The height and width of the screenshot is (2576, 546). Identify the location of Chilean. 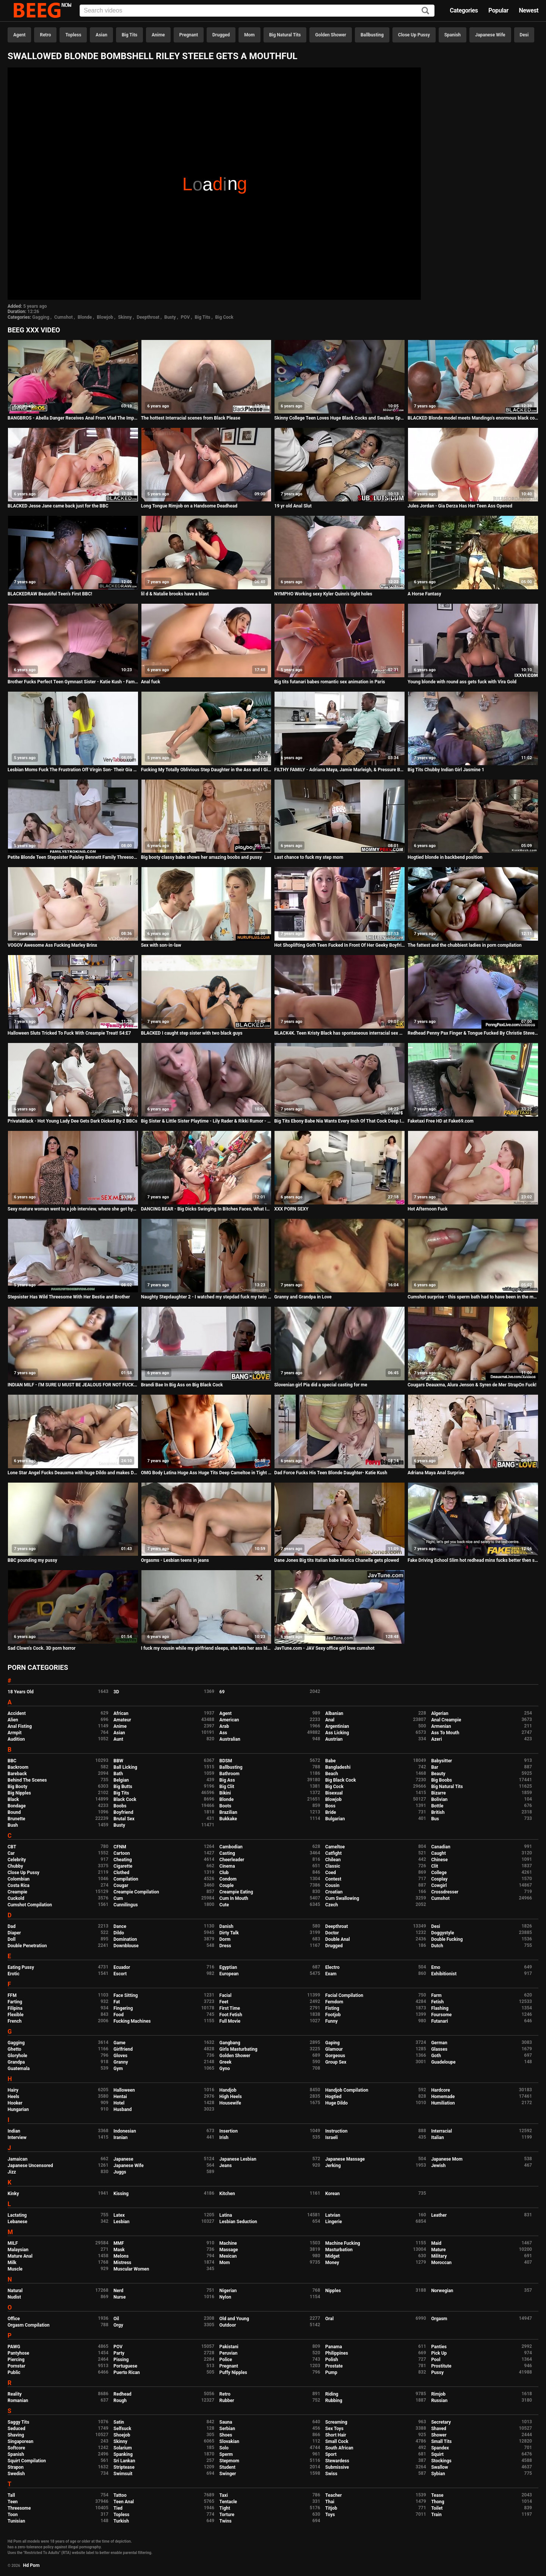
(333, 1859).